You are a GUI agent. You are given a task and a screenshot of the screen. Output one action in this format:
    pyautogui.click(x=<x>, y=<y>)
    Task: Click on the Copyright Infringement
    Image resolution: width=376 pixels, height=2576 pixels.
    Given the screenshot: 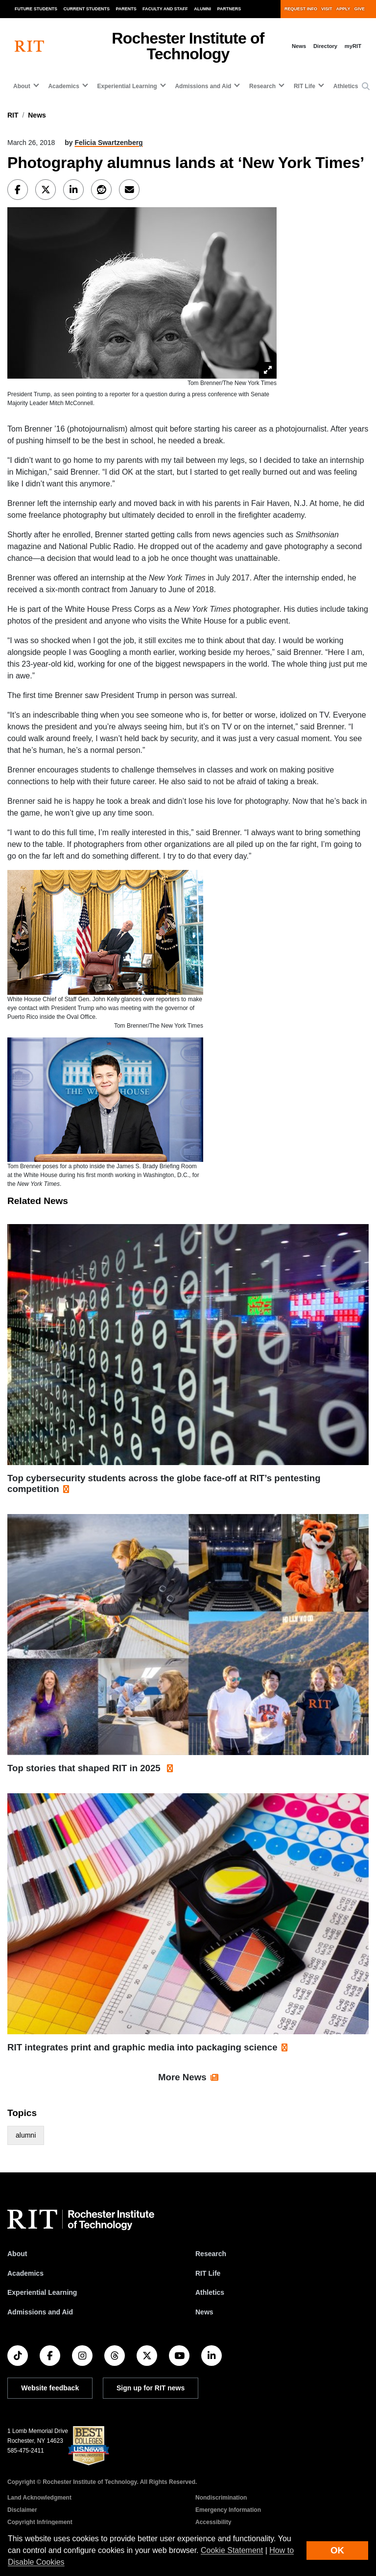 What is the action you would take?
    pyautogui.click(x=39, y=2522)
    